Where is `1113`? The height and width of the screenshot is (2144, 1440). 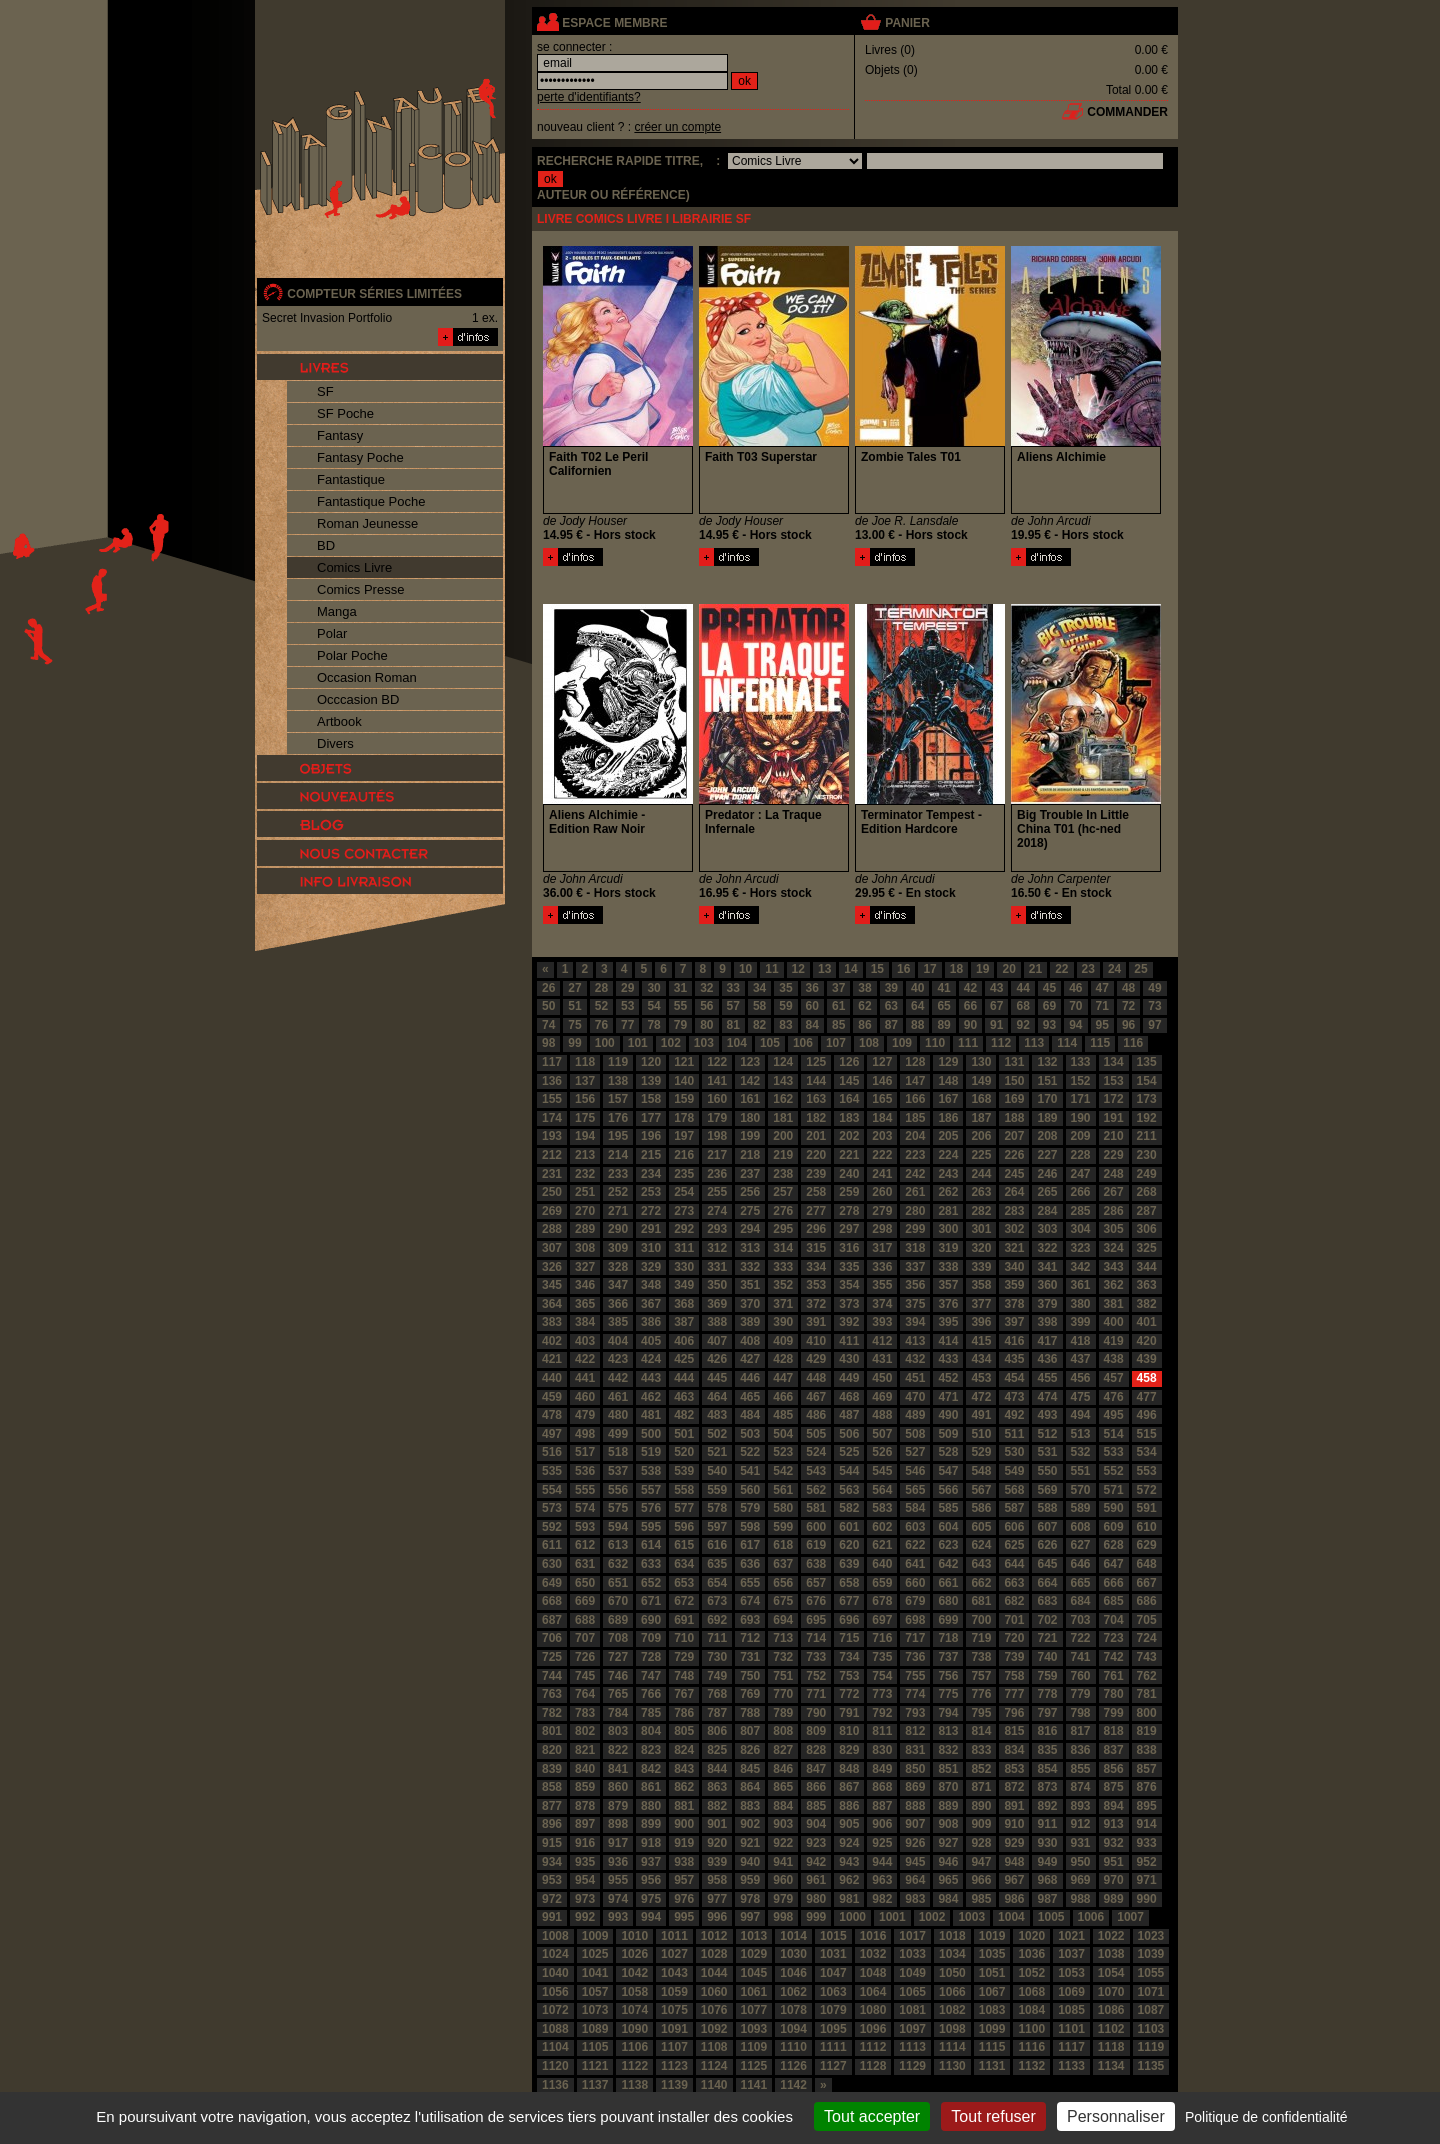
1113 is located at coordinates (912, 2047).